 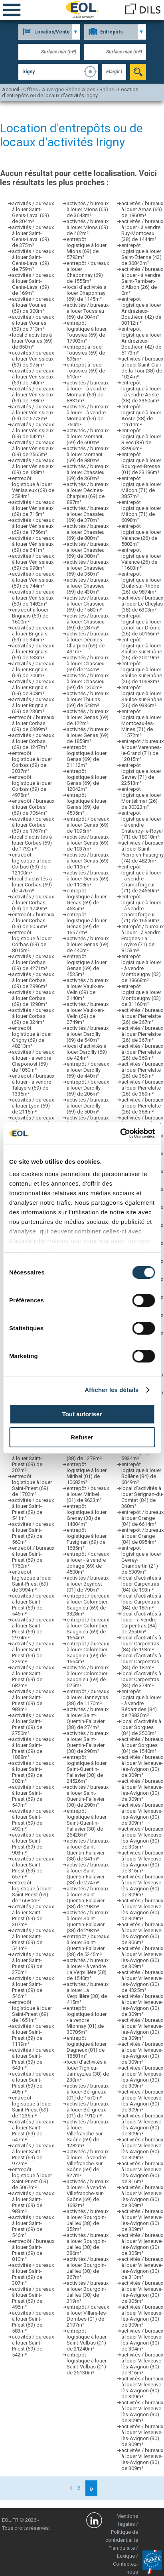 I want to click on activités / bureaux à louer Saint-Priest (69) de 972m², so click(x=33, y=2154).